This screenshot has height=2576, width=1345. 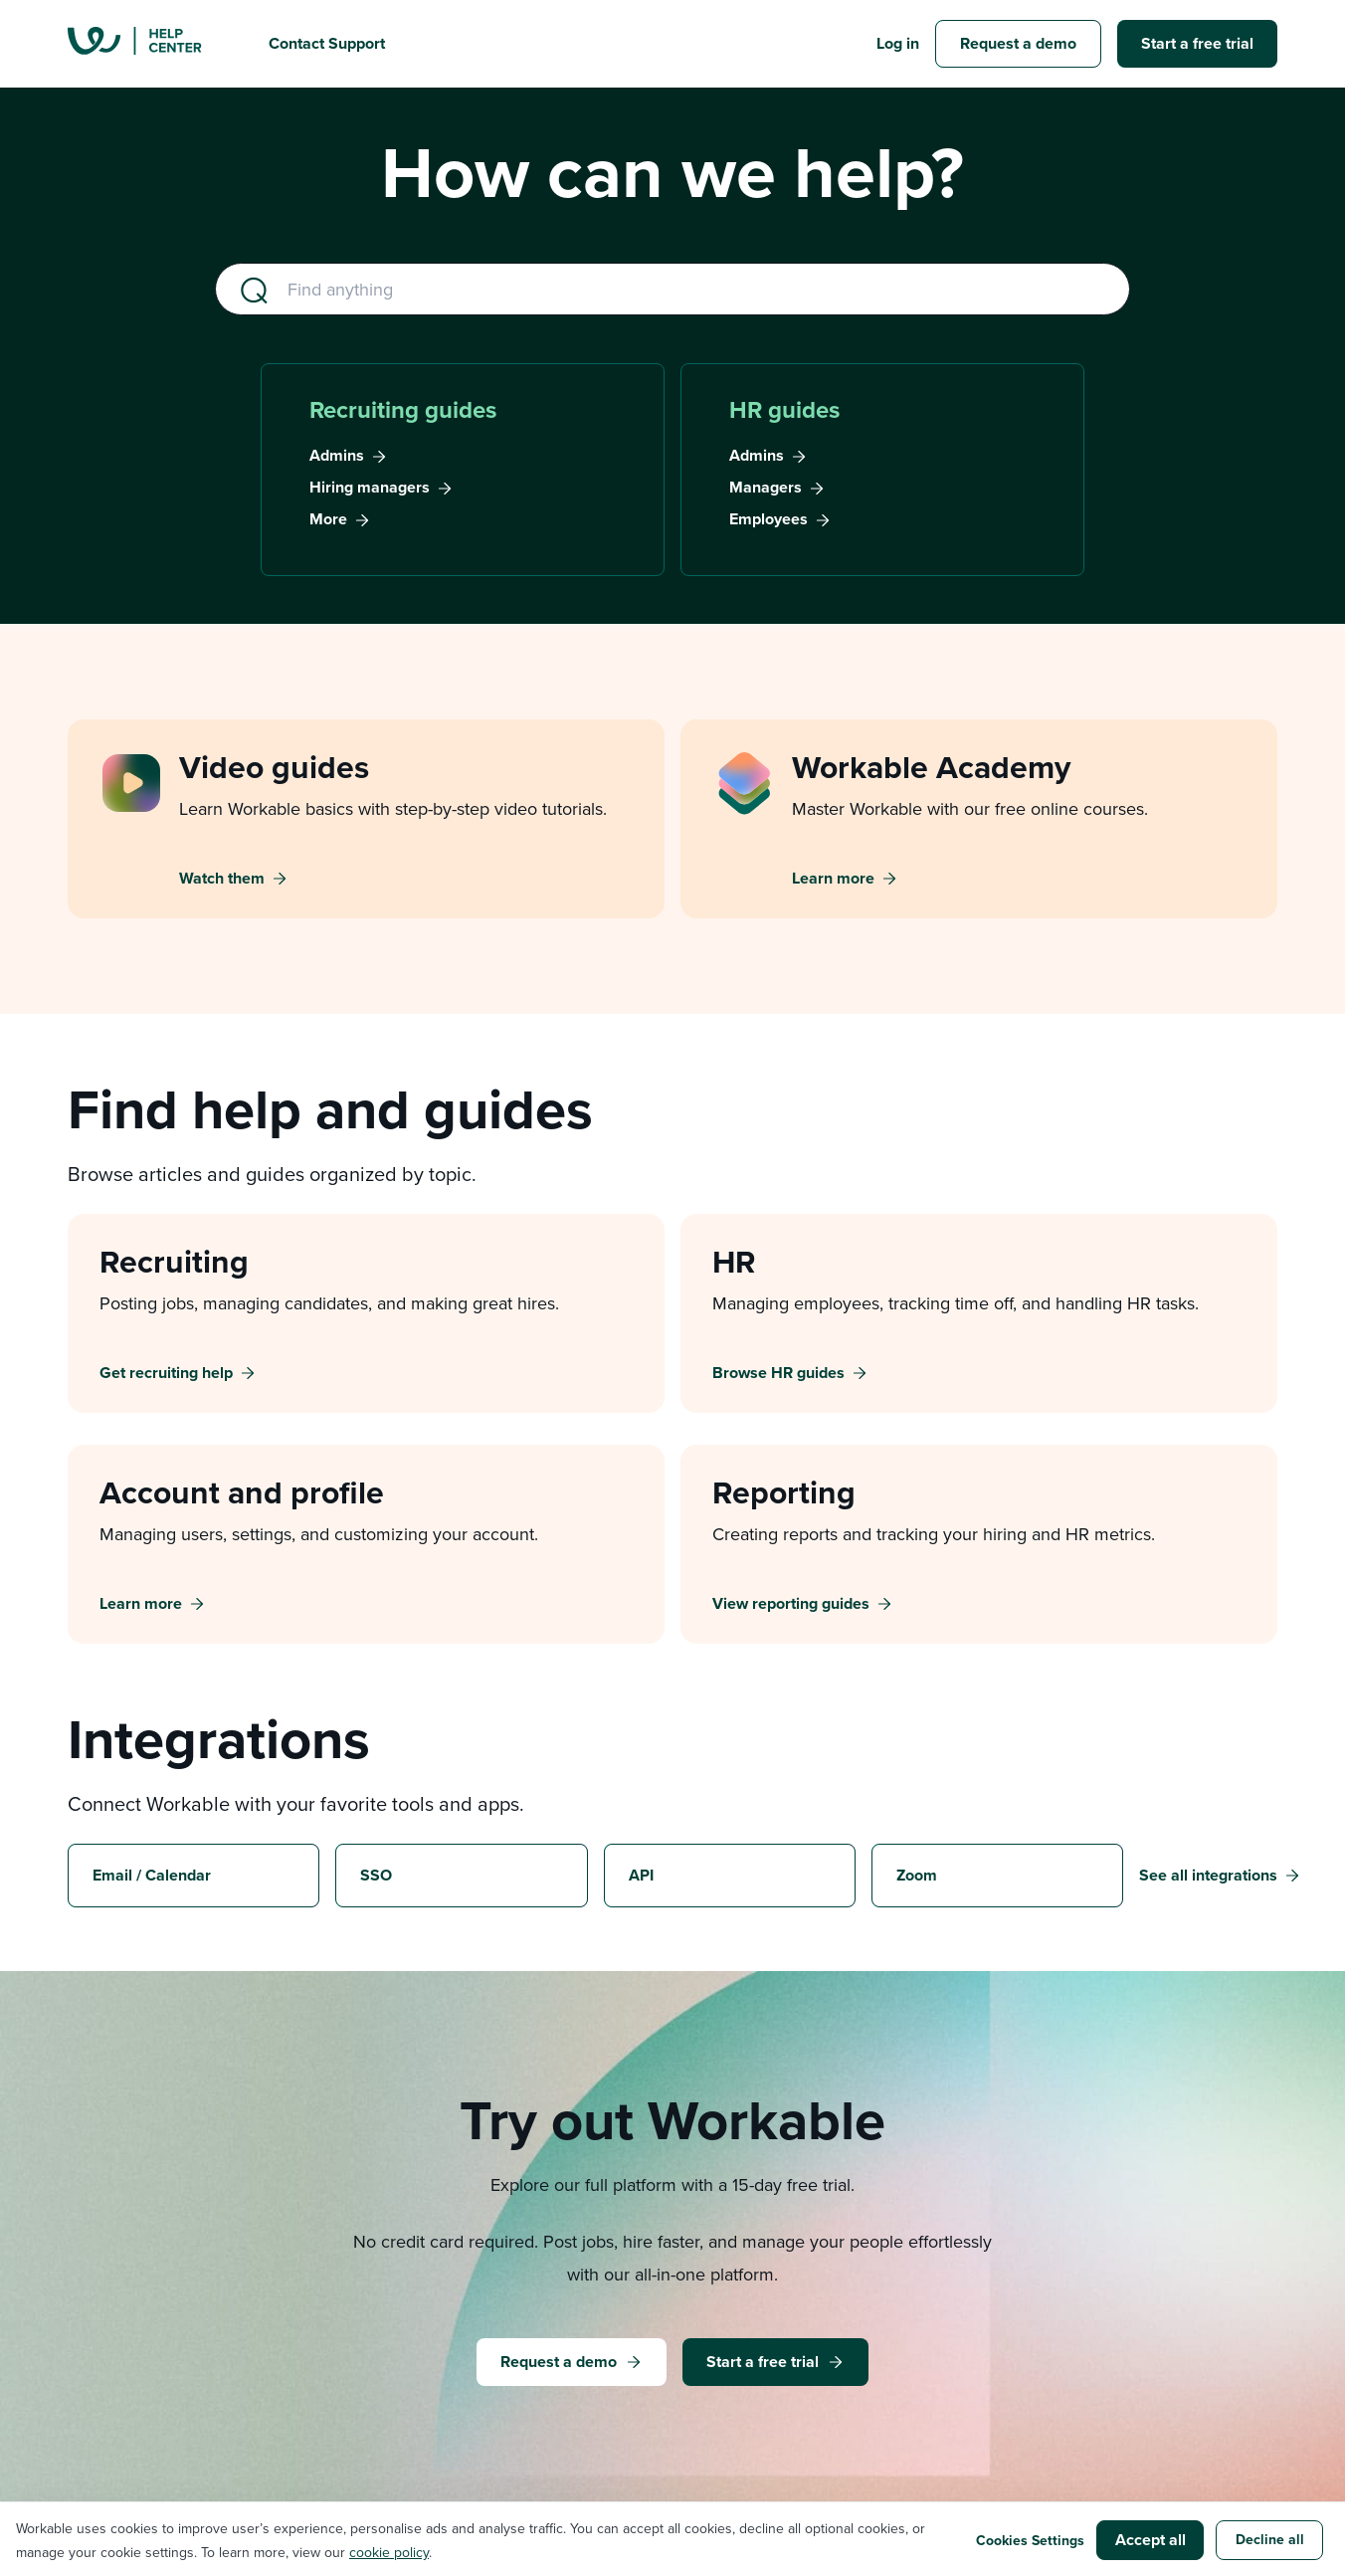 I want to click on Employees, so click(x=768, y=519).